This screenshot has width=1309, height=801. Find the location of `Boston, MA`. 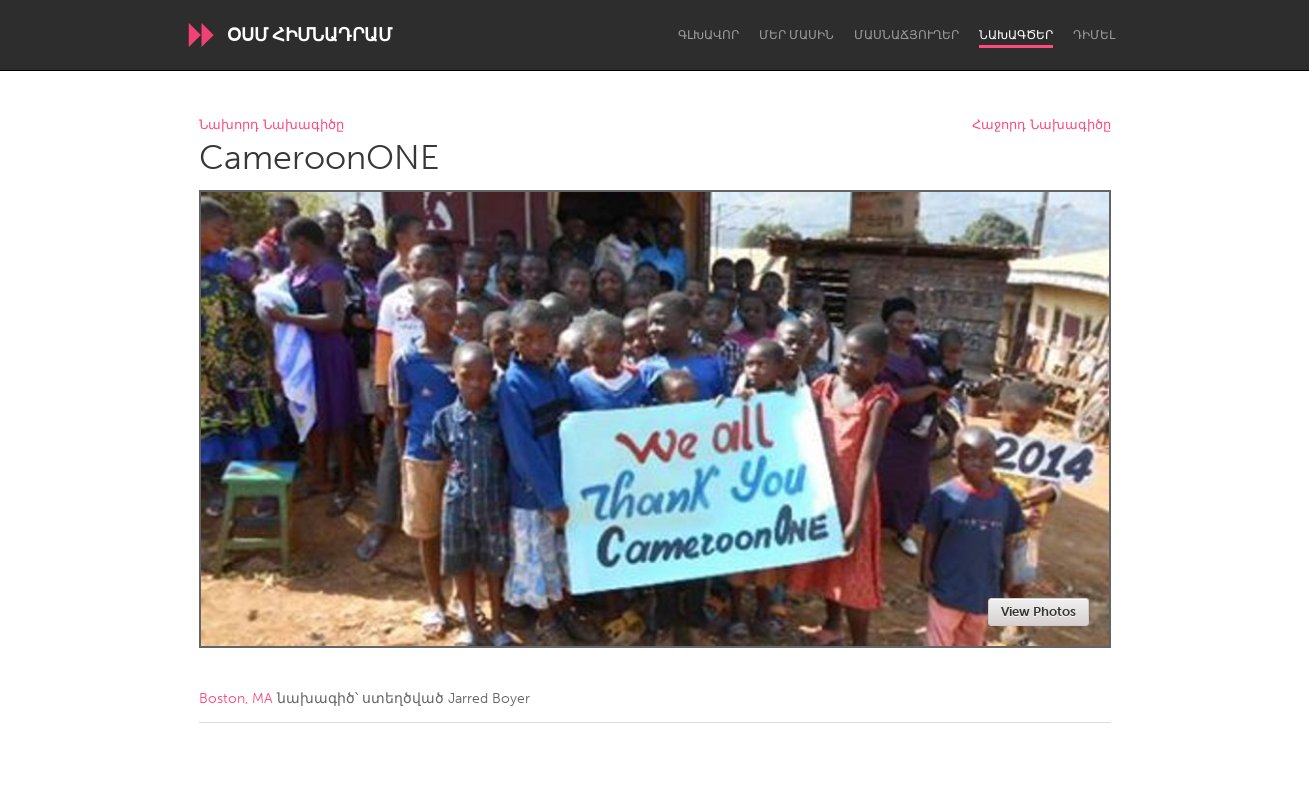

Boston, MA is located at coordinates (236, 698).